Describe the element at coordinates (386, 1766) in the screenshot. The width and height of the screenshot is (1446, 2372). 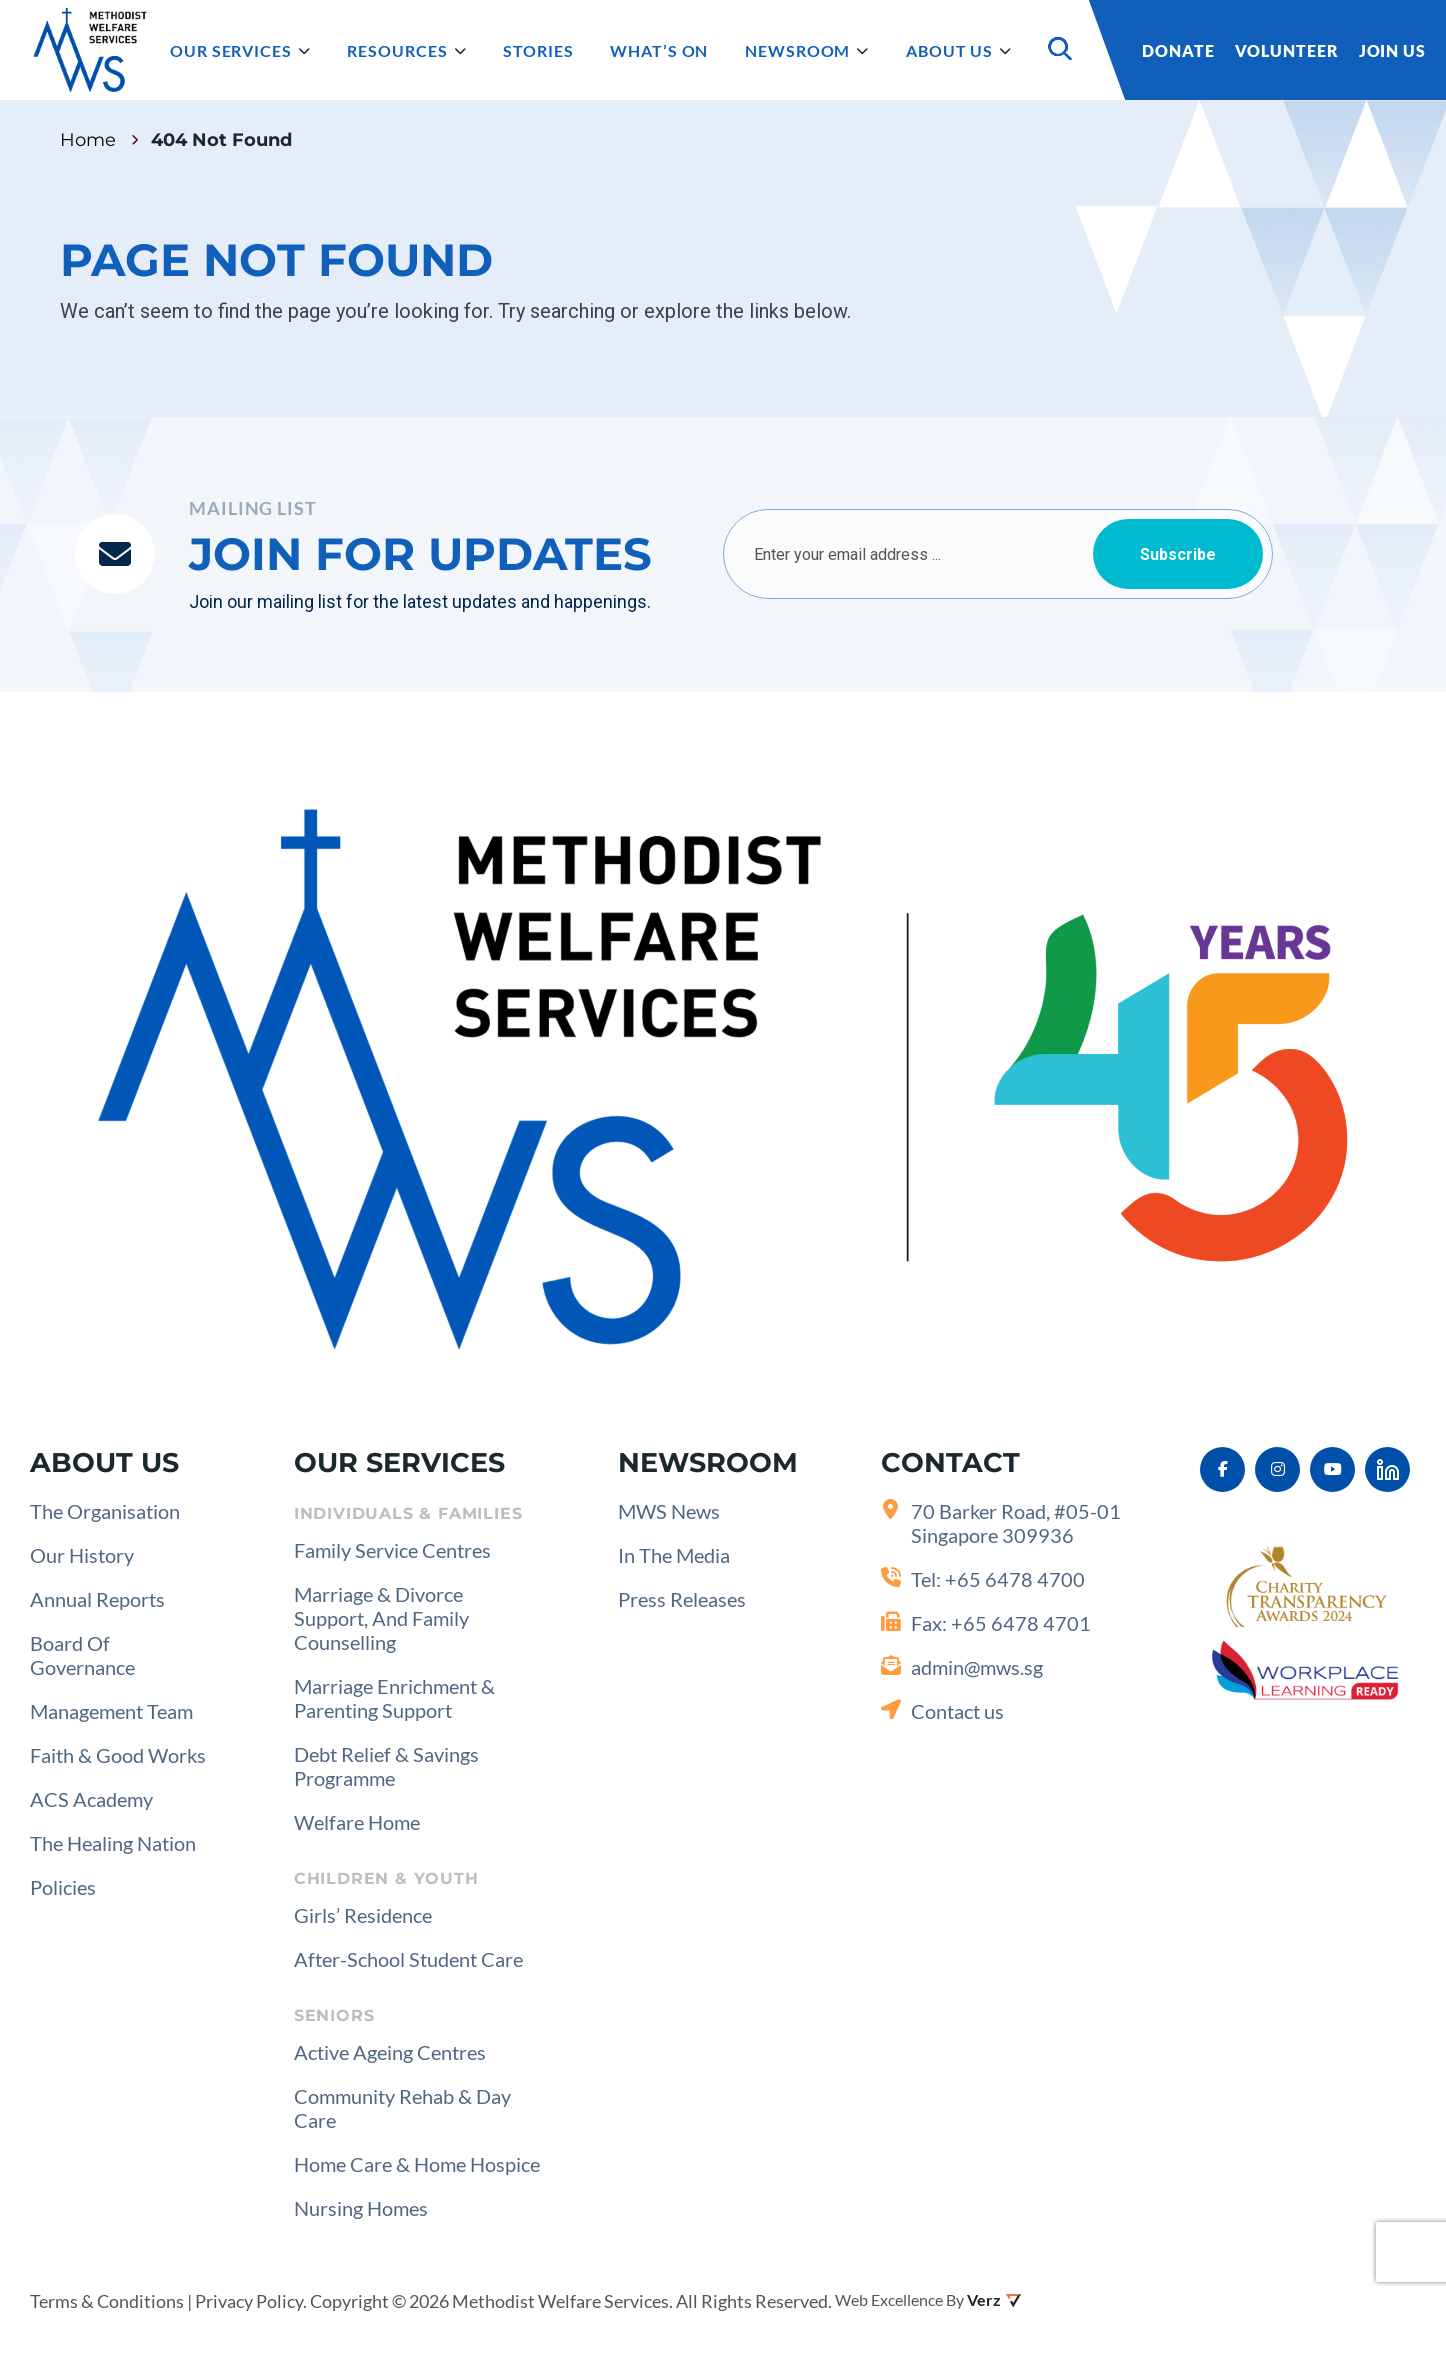
I see `Debt Relief & Savings Programme` at that location.